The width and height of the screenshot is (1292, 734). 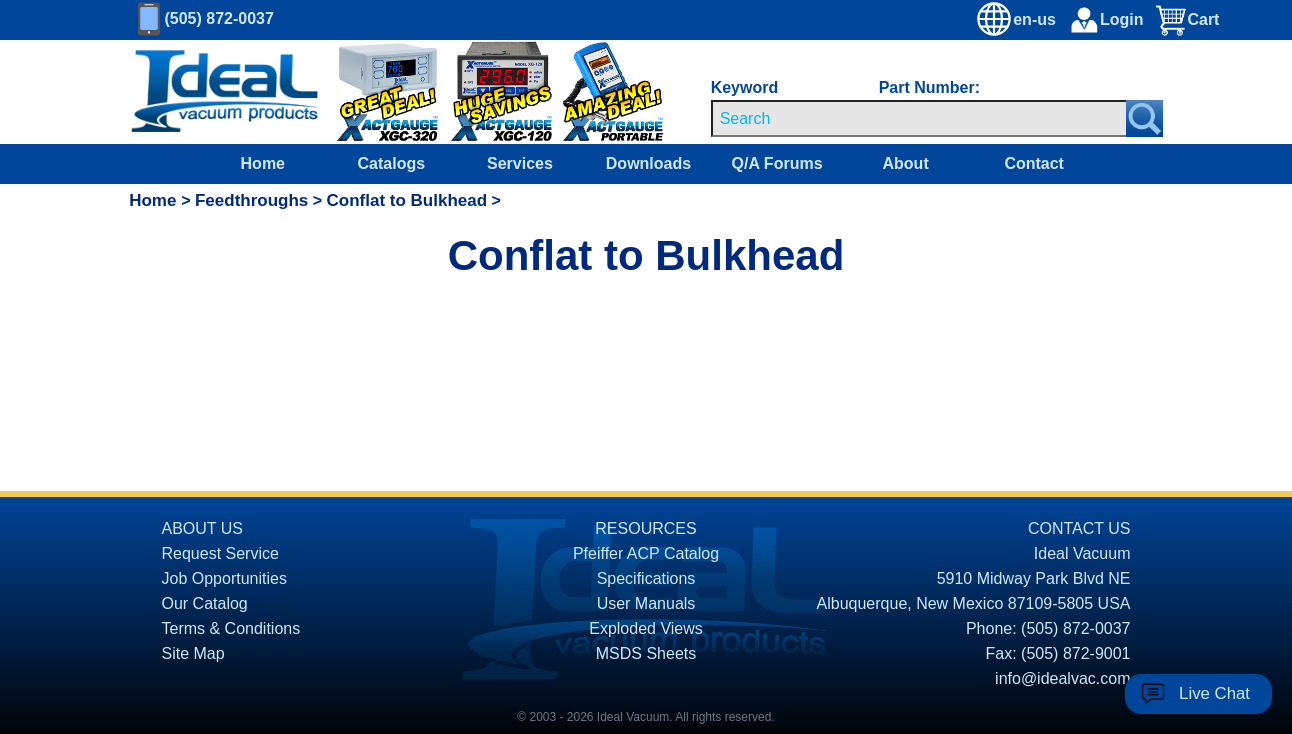 I want to click on ABOUT US, so click(x=203, y=528).